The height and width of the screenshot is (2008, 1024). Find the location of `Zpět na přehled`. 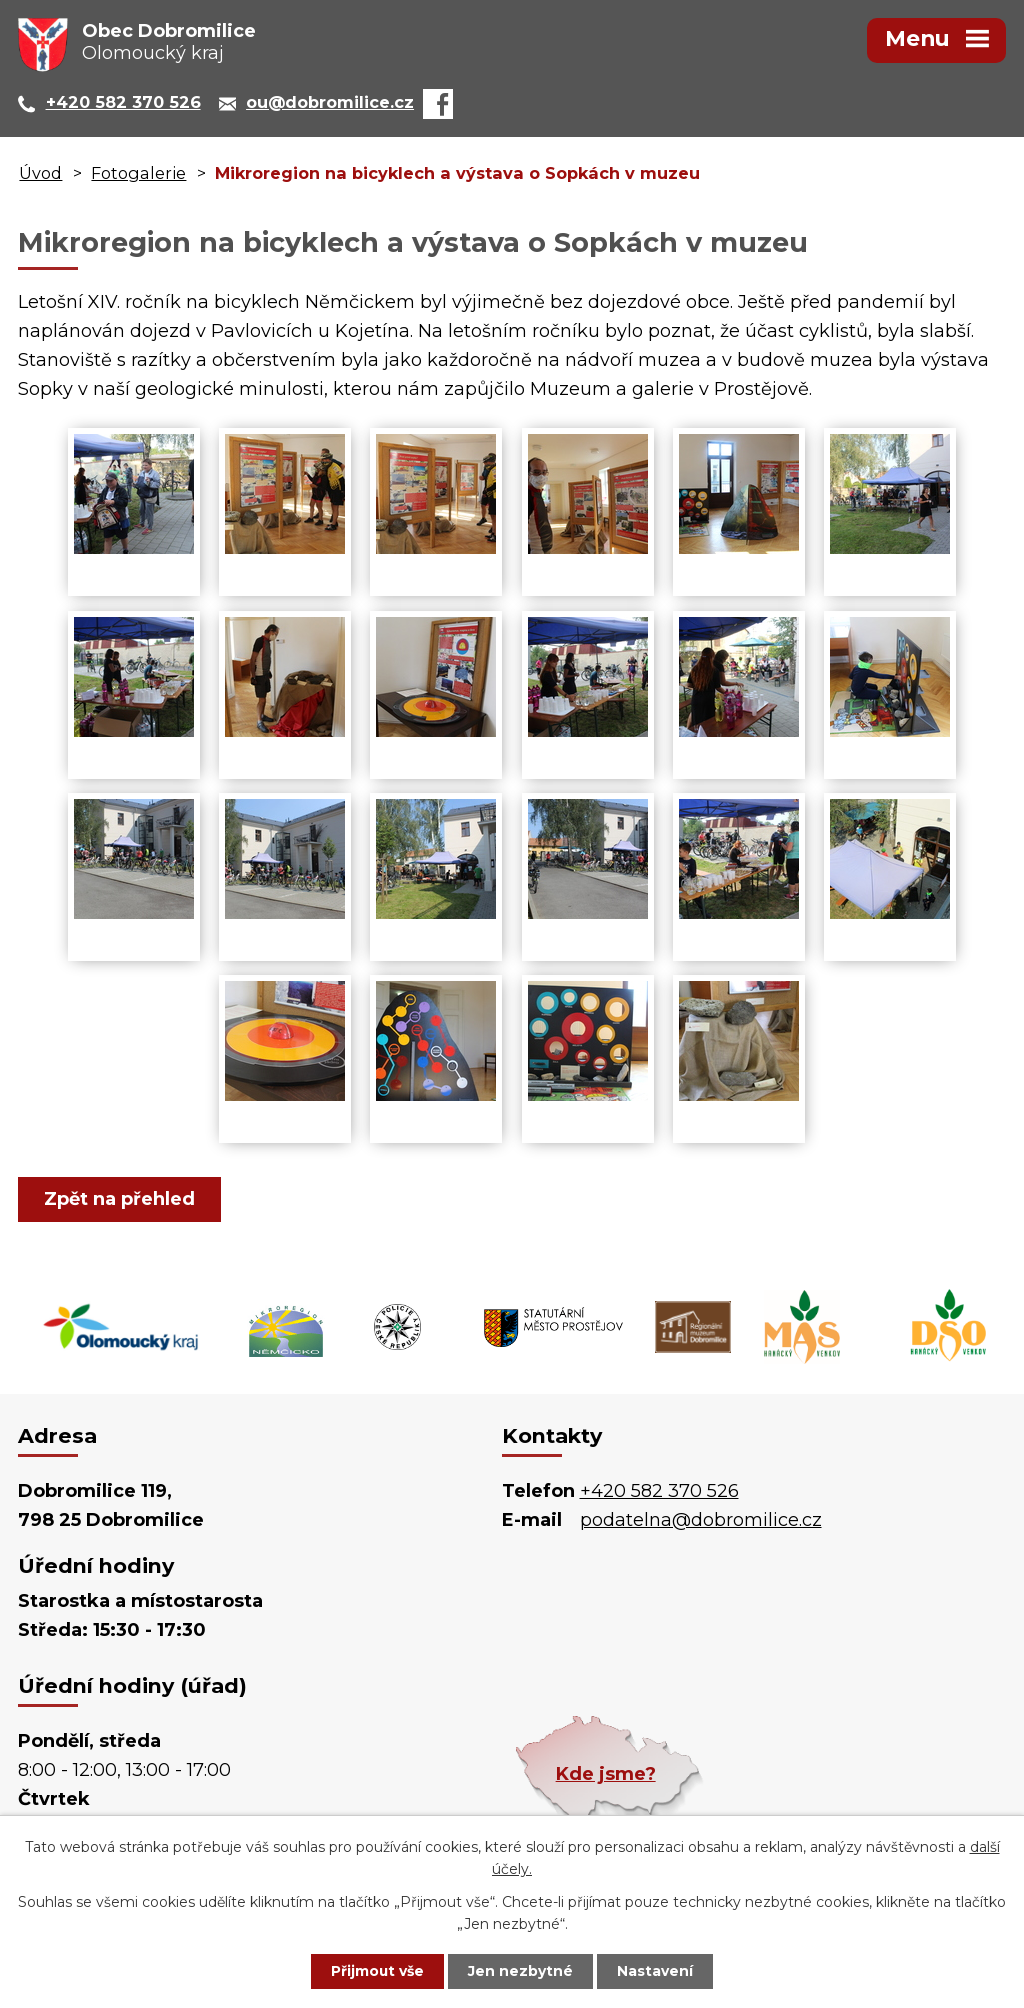

Zpět na přehled is located at coordinates (120, 1199).